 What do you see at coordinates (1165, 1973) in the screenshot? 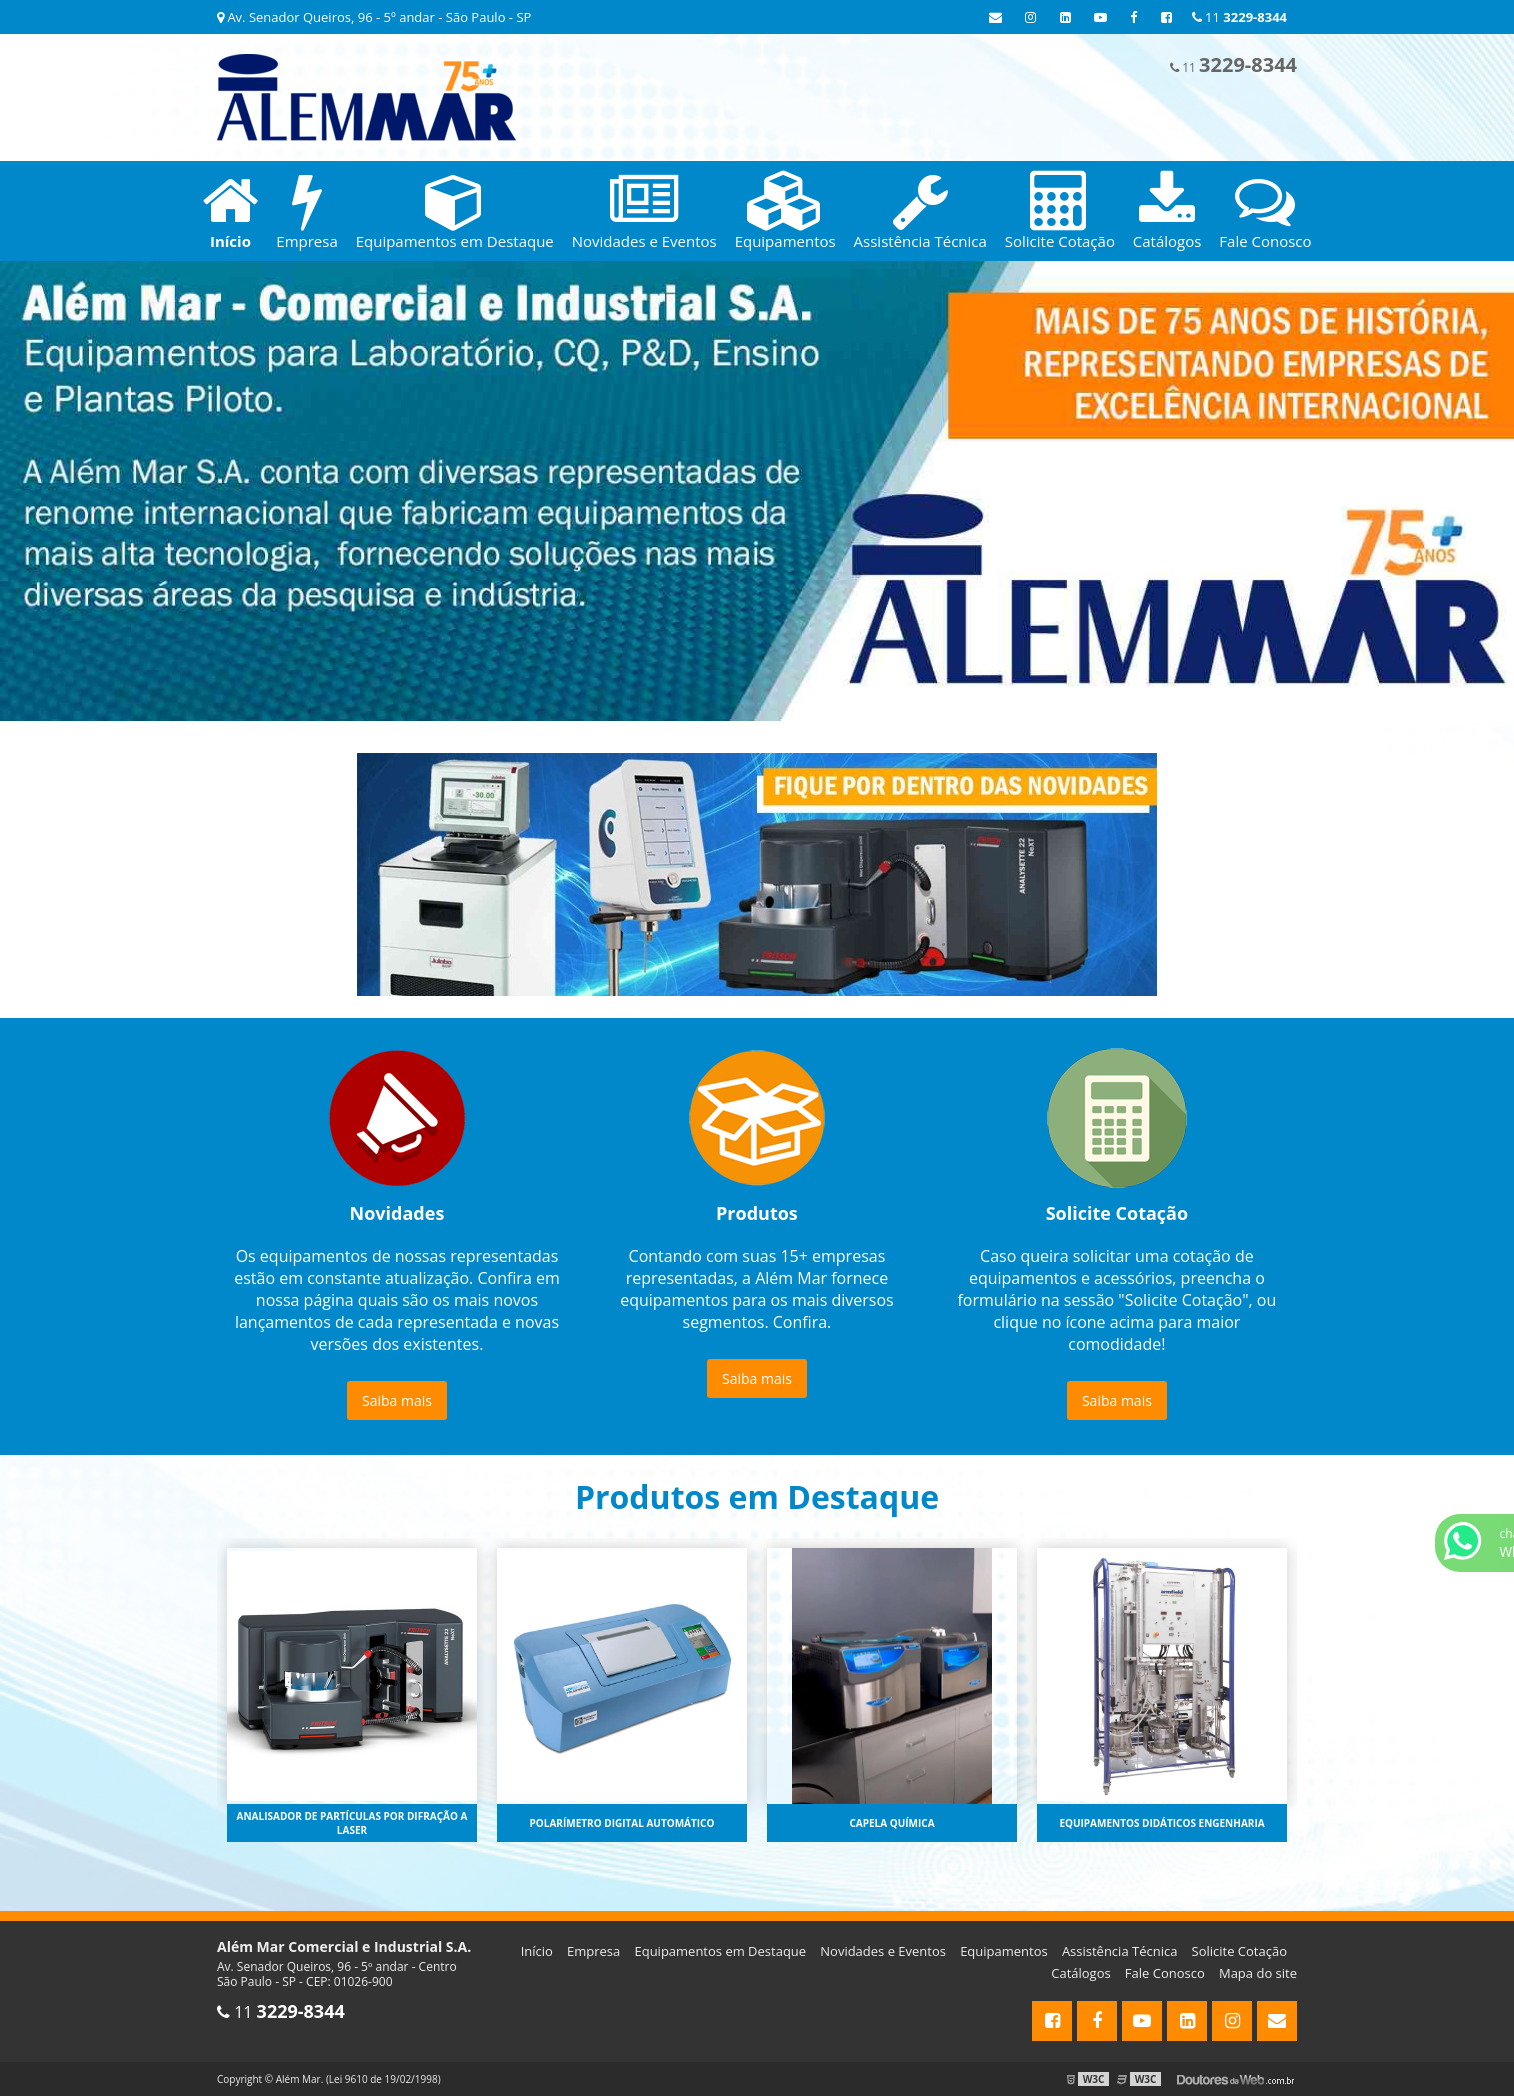
I see `Fale Conosco` at bounding box center [1165, 1973].